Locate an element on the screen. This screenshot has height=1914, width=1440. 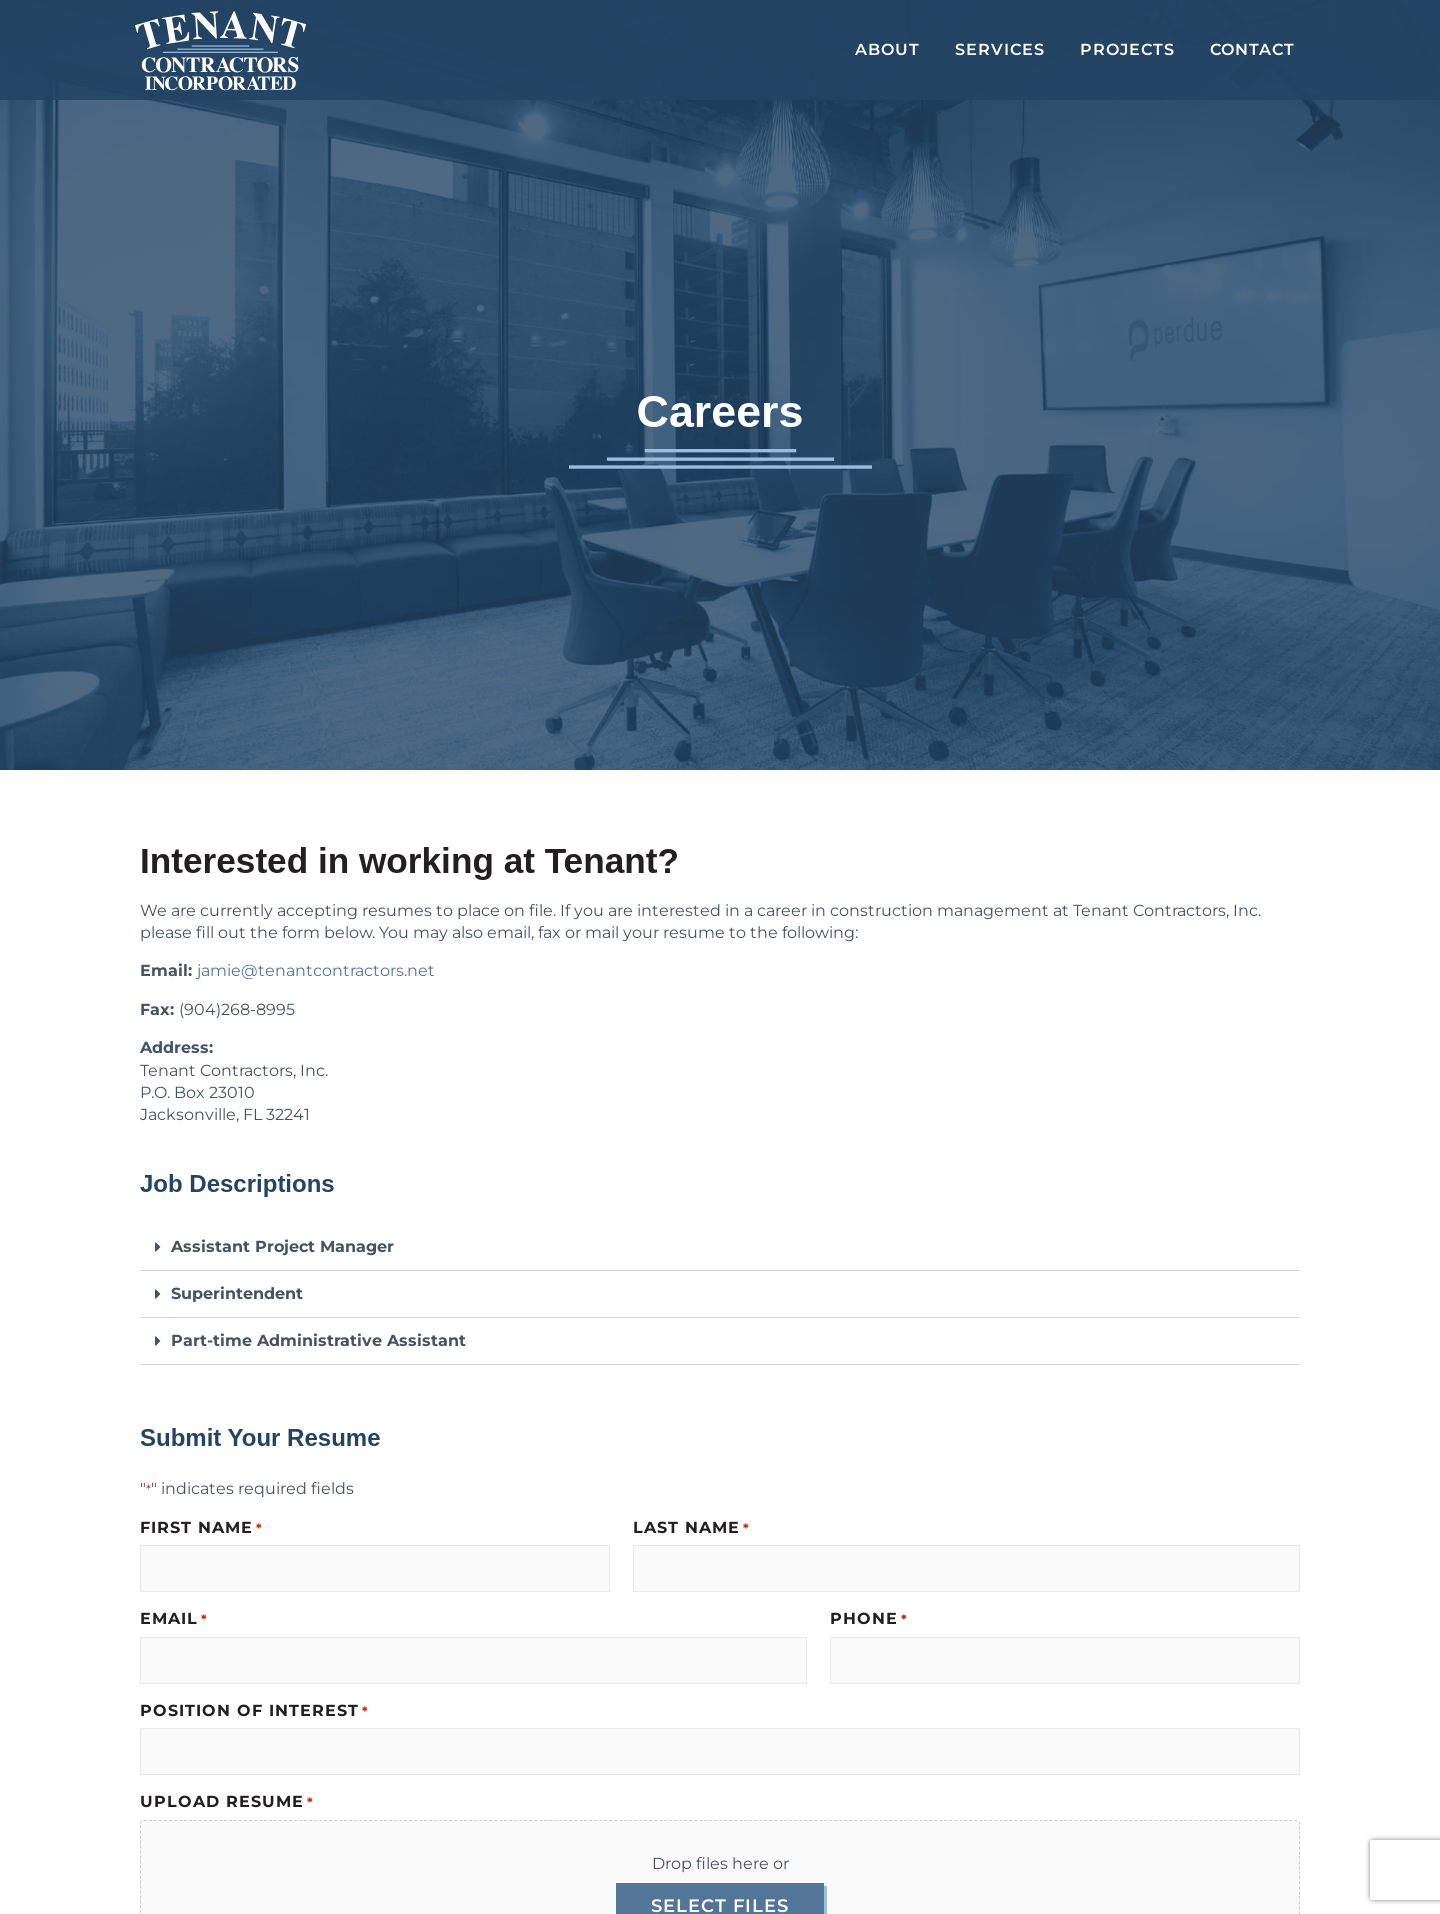
Contact is located at coordinates (1252, 49).